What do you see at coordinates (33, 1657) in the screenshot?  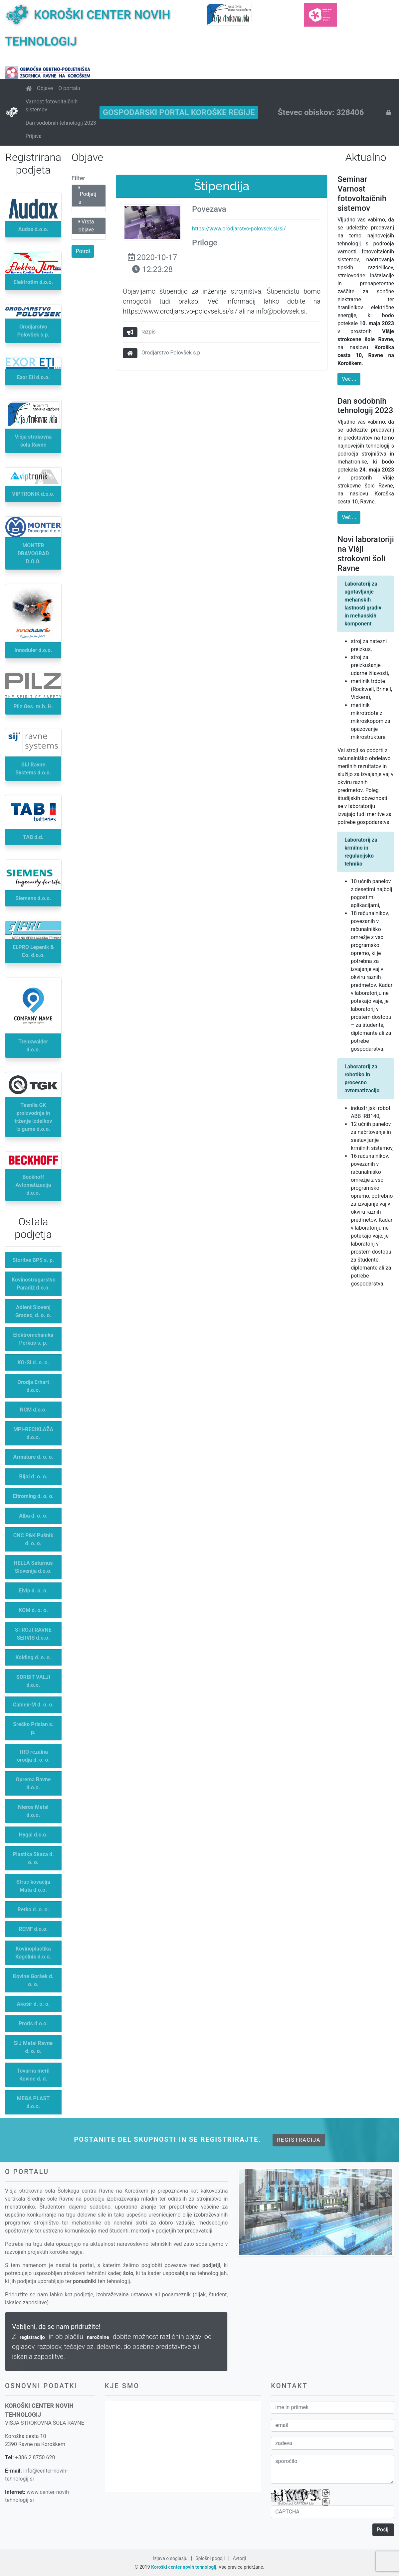 I see `Kolding d. o. o.` at bounding box center [33, 1657].